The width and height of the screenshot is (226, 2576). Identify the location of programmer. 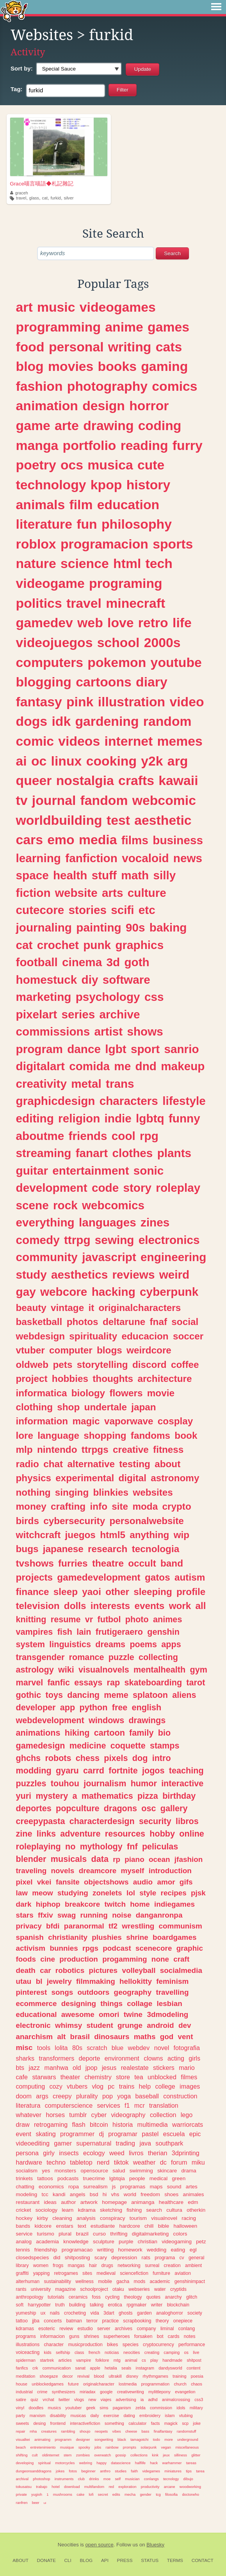
(77, 2133).